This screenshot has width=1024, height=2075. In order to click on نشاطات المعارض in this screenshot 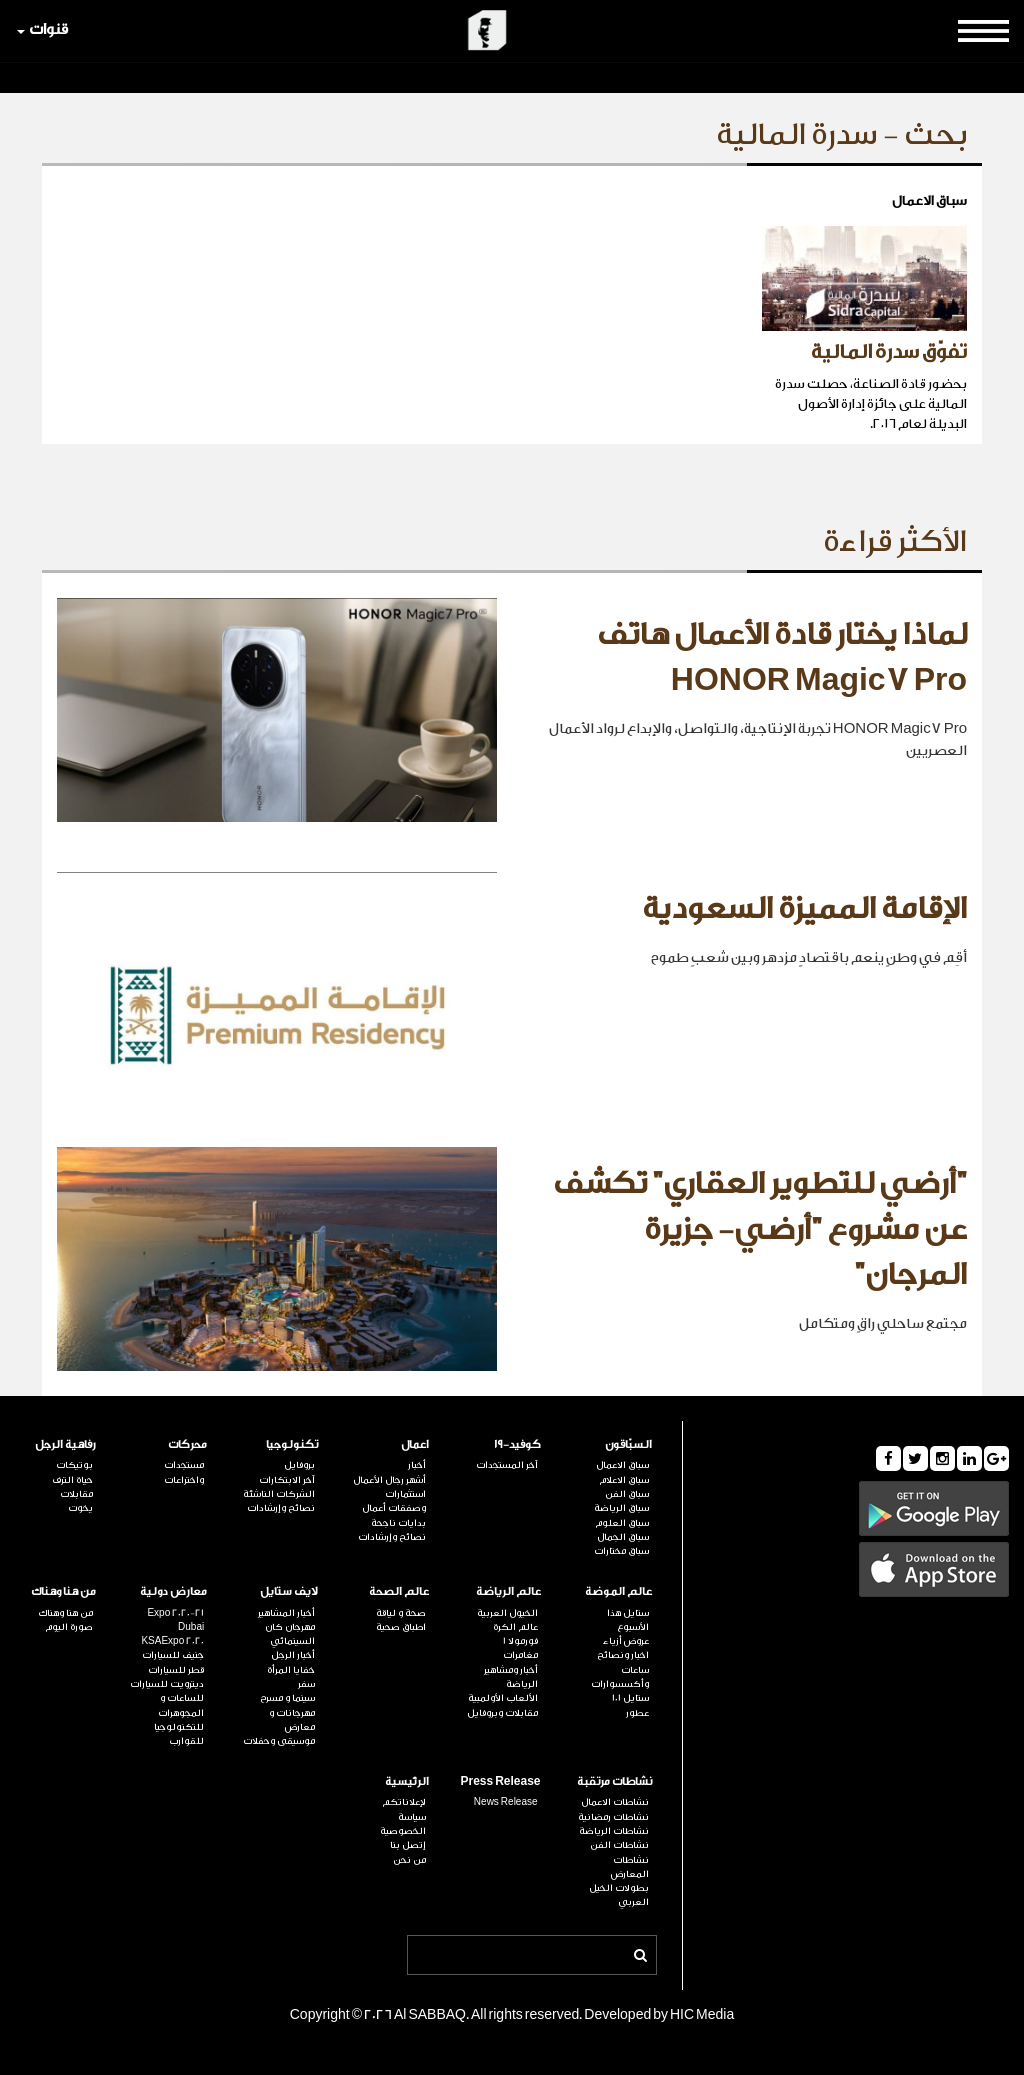, I will do `click(630, 1867)`.